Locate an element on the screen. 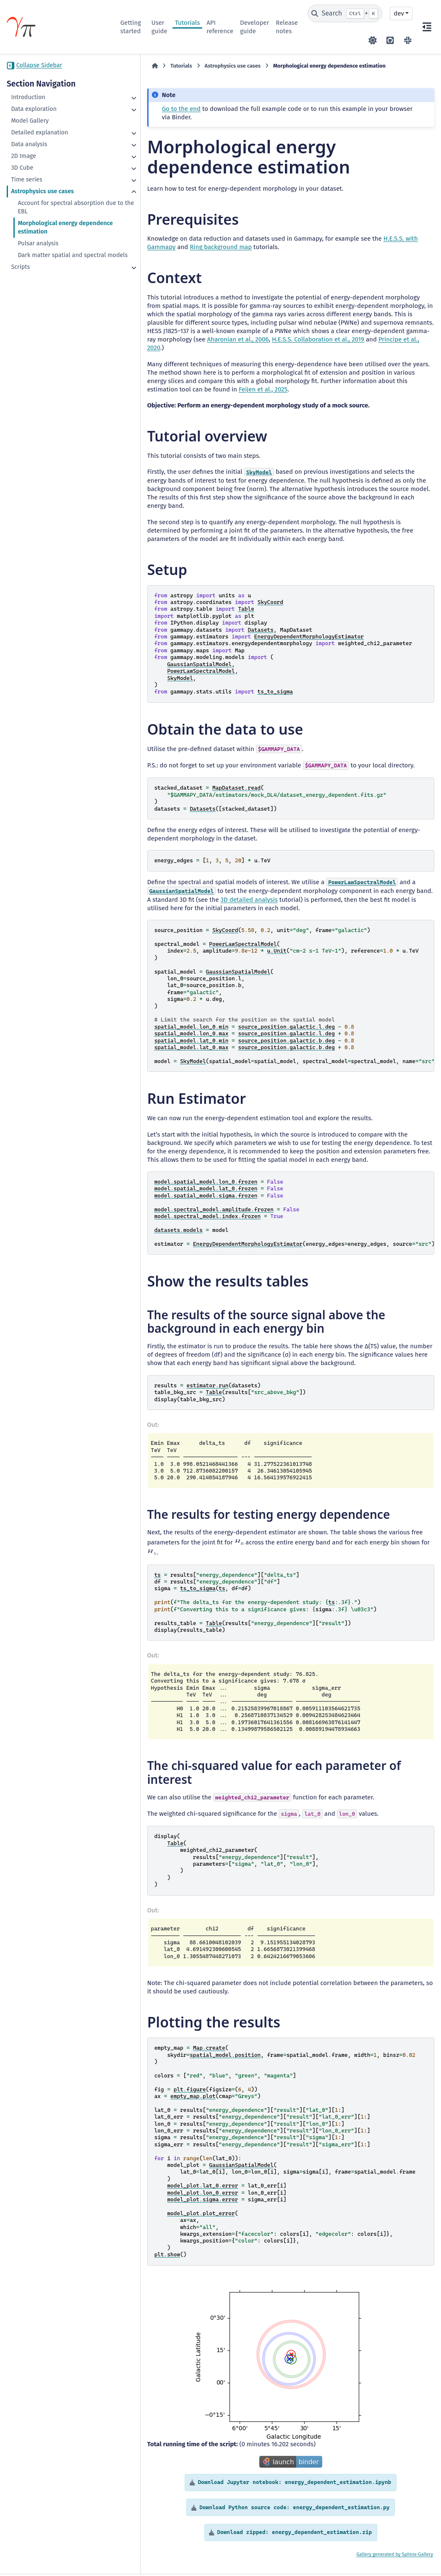 This screenshot has width=441, height=2576. Model Gallery is located at coordinates (30, 120).